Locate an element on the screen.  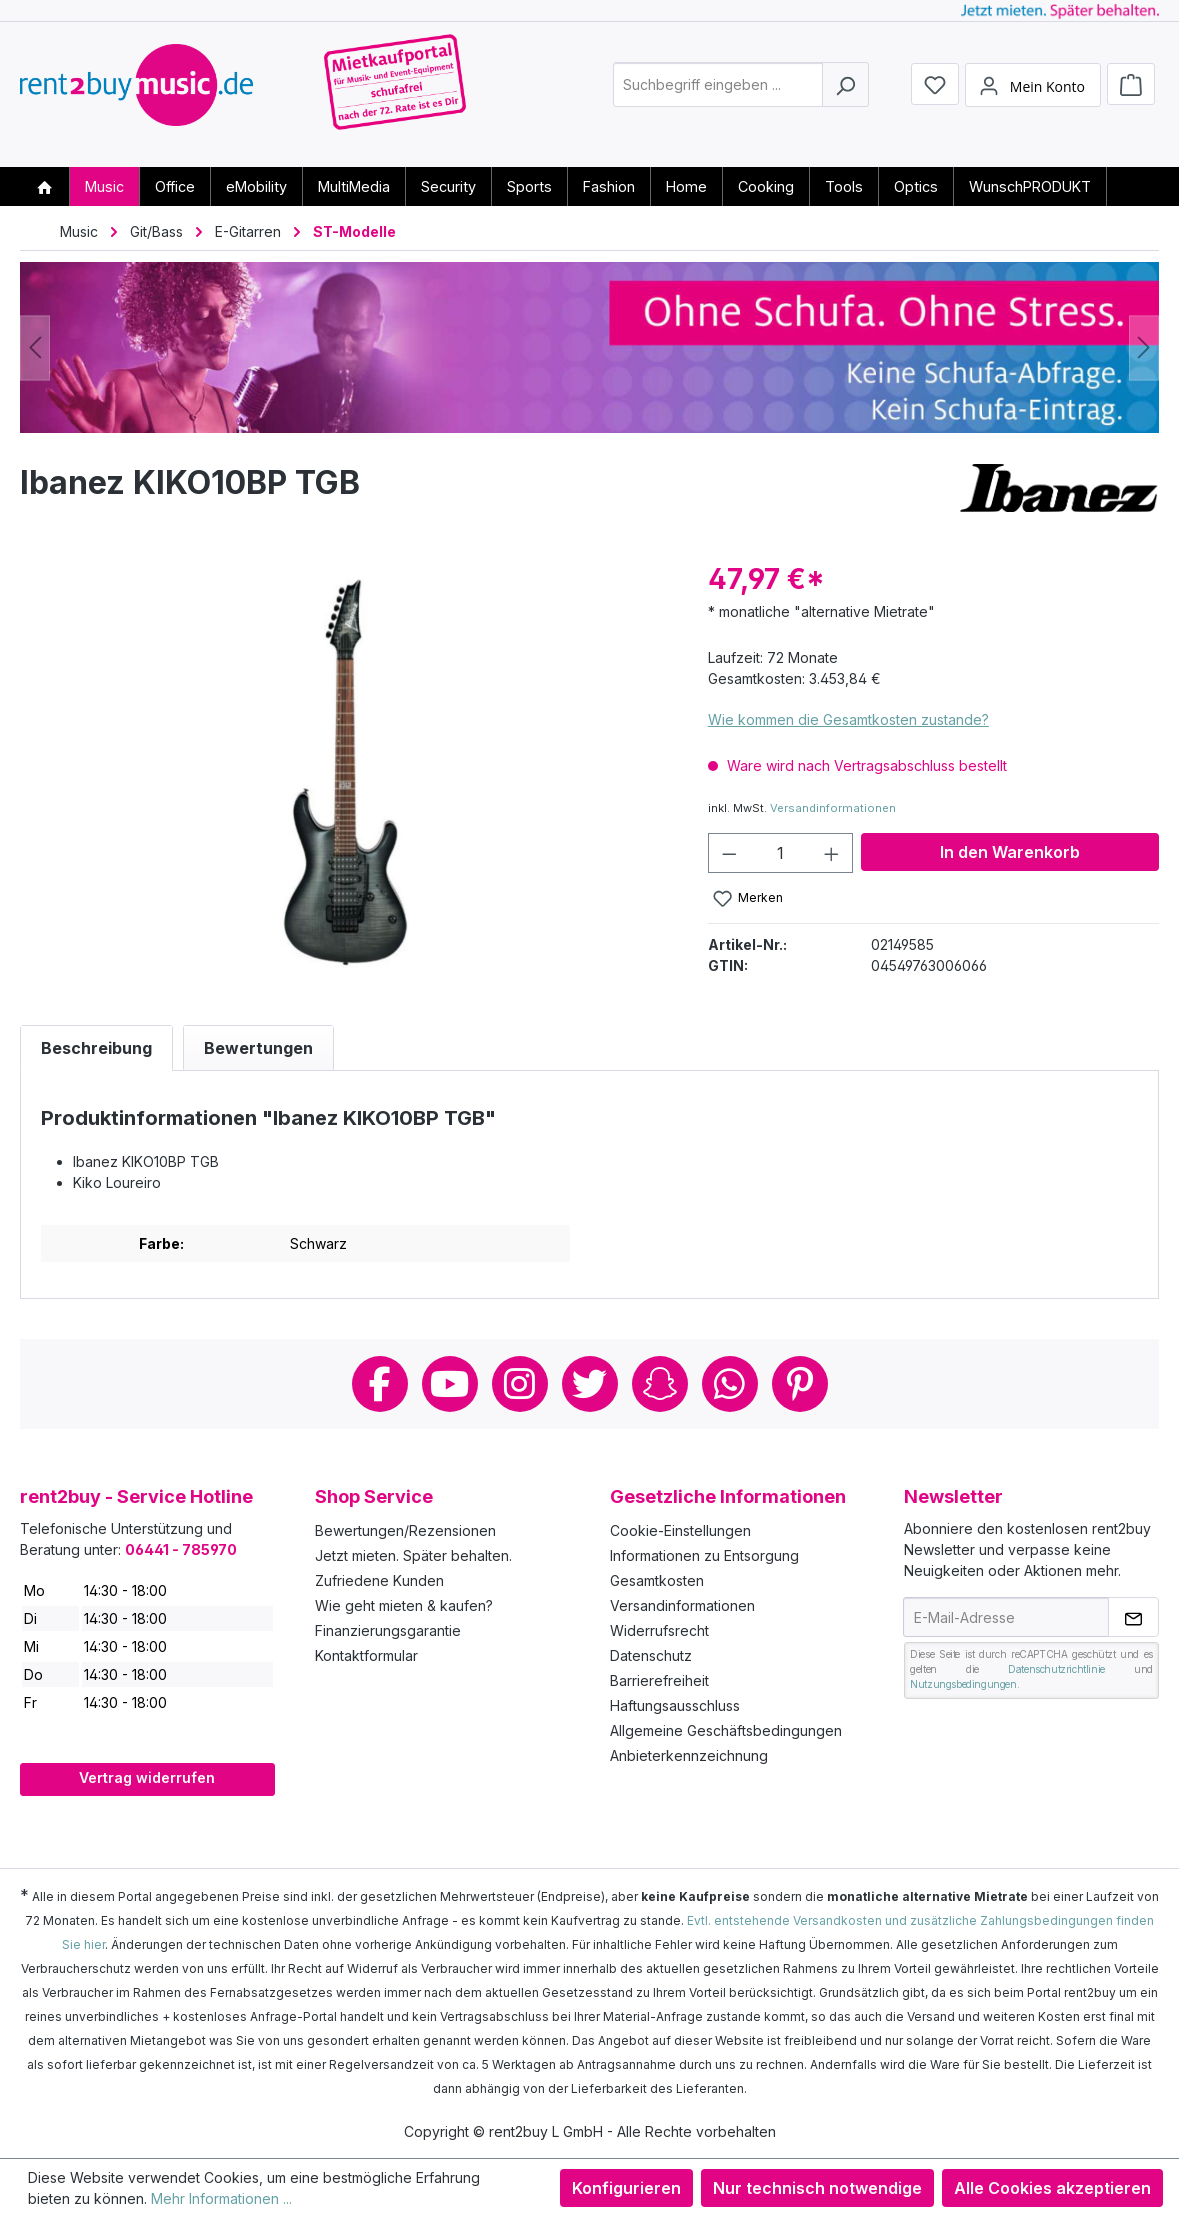
[combobox] is located at coordinates (718, 93).